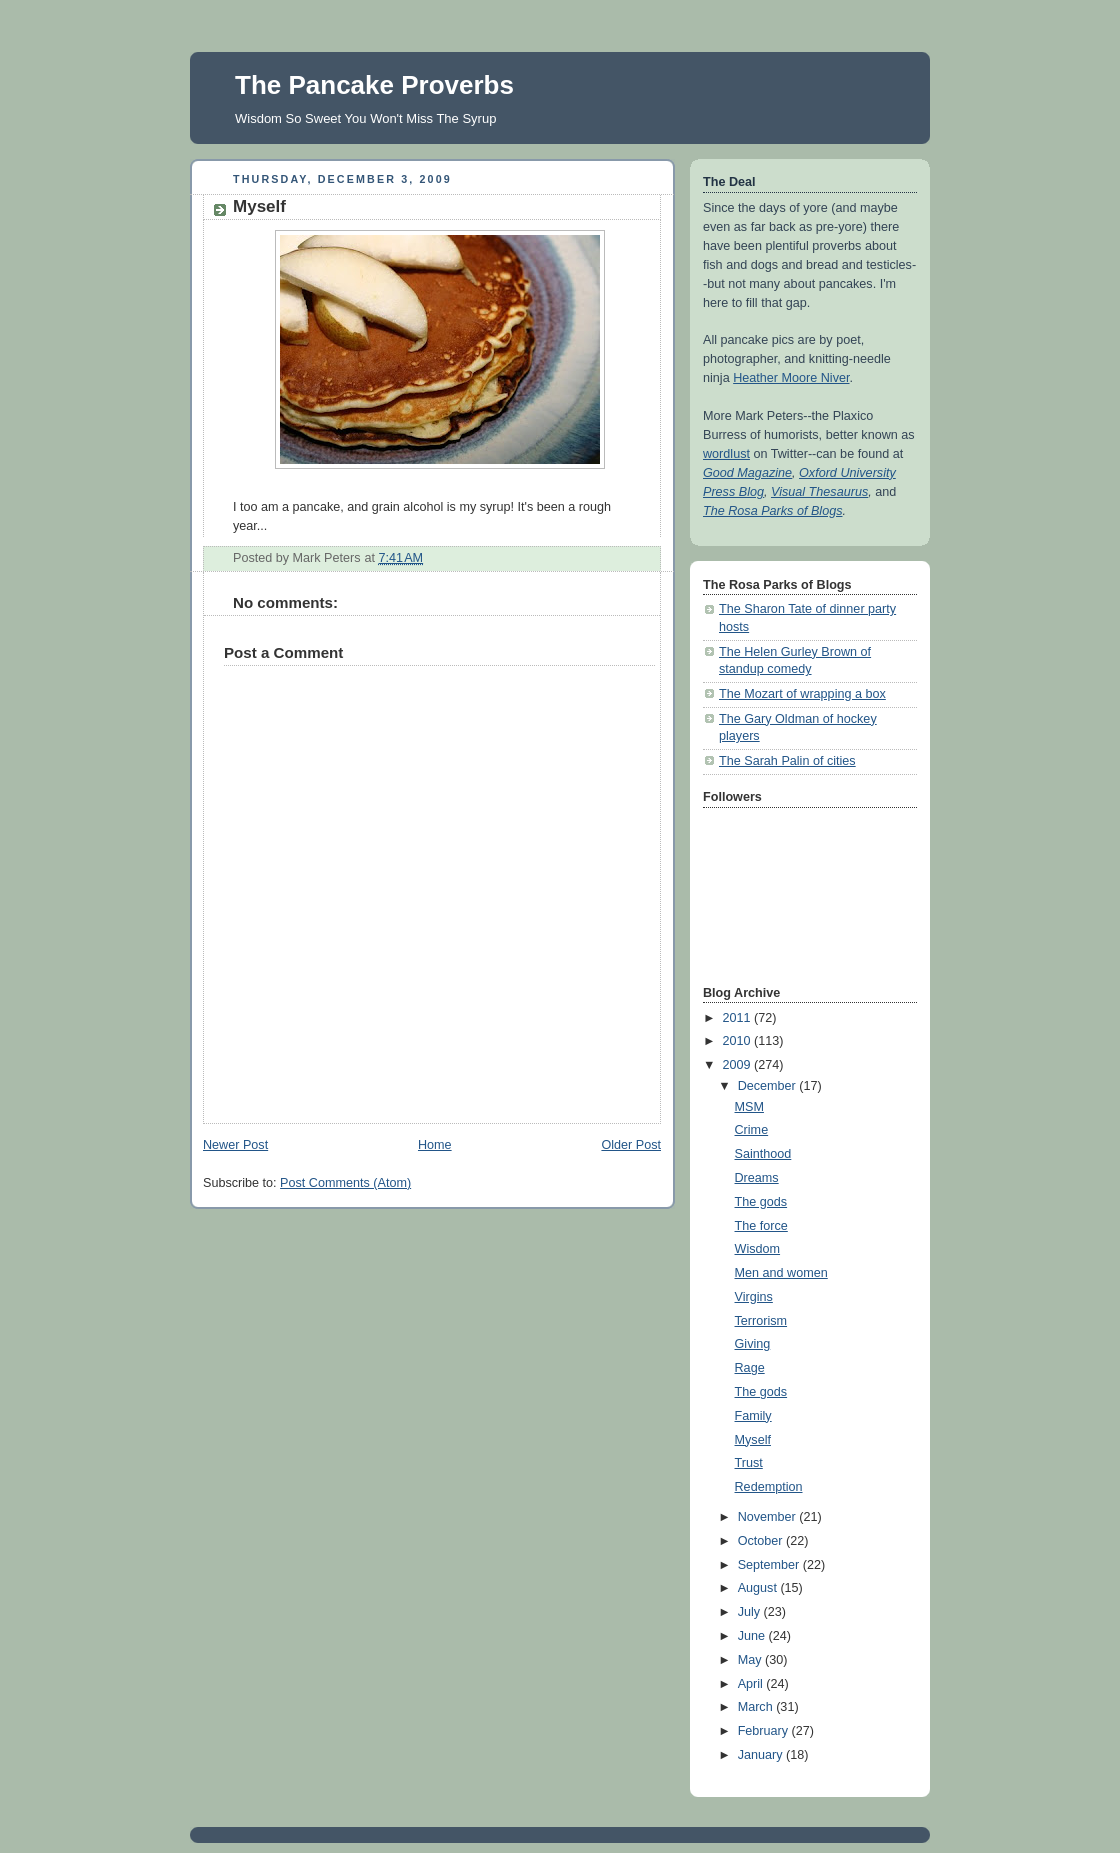 This screenshot has height=1853, width=1120. What do you see at coordinates (761, 1321) in the screenshot?
I see `Terrorism` at bounding box center [761, 1321].